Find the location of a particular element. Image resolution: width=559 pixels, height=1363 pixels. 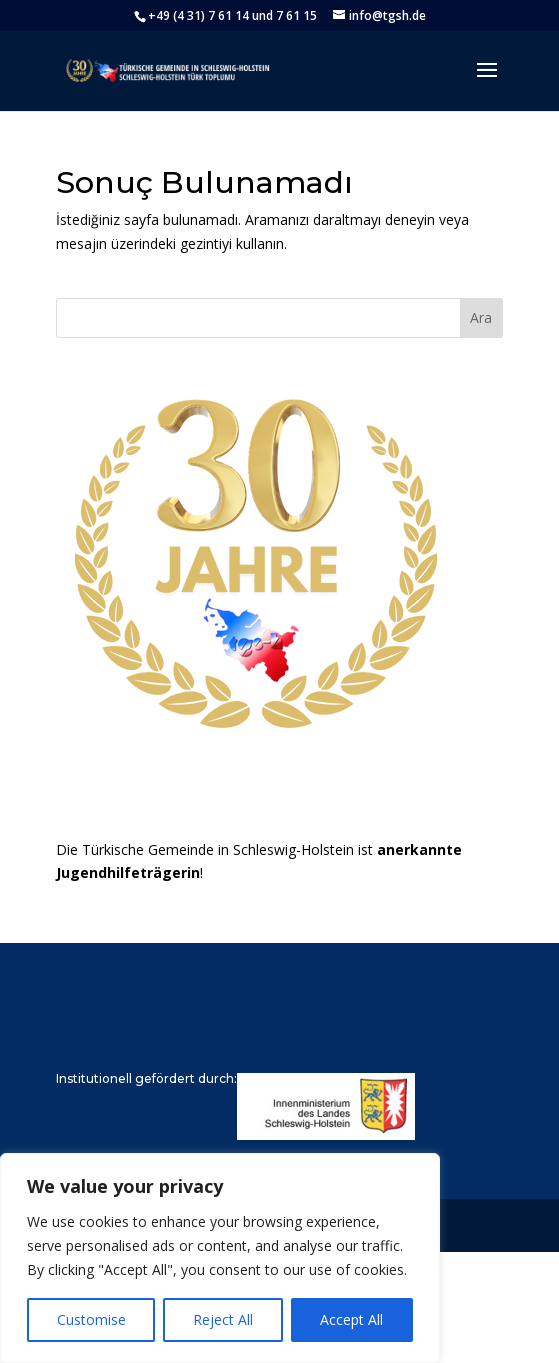

Customise is located at coordinates (91, 1319).